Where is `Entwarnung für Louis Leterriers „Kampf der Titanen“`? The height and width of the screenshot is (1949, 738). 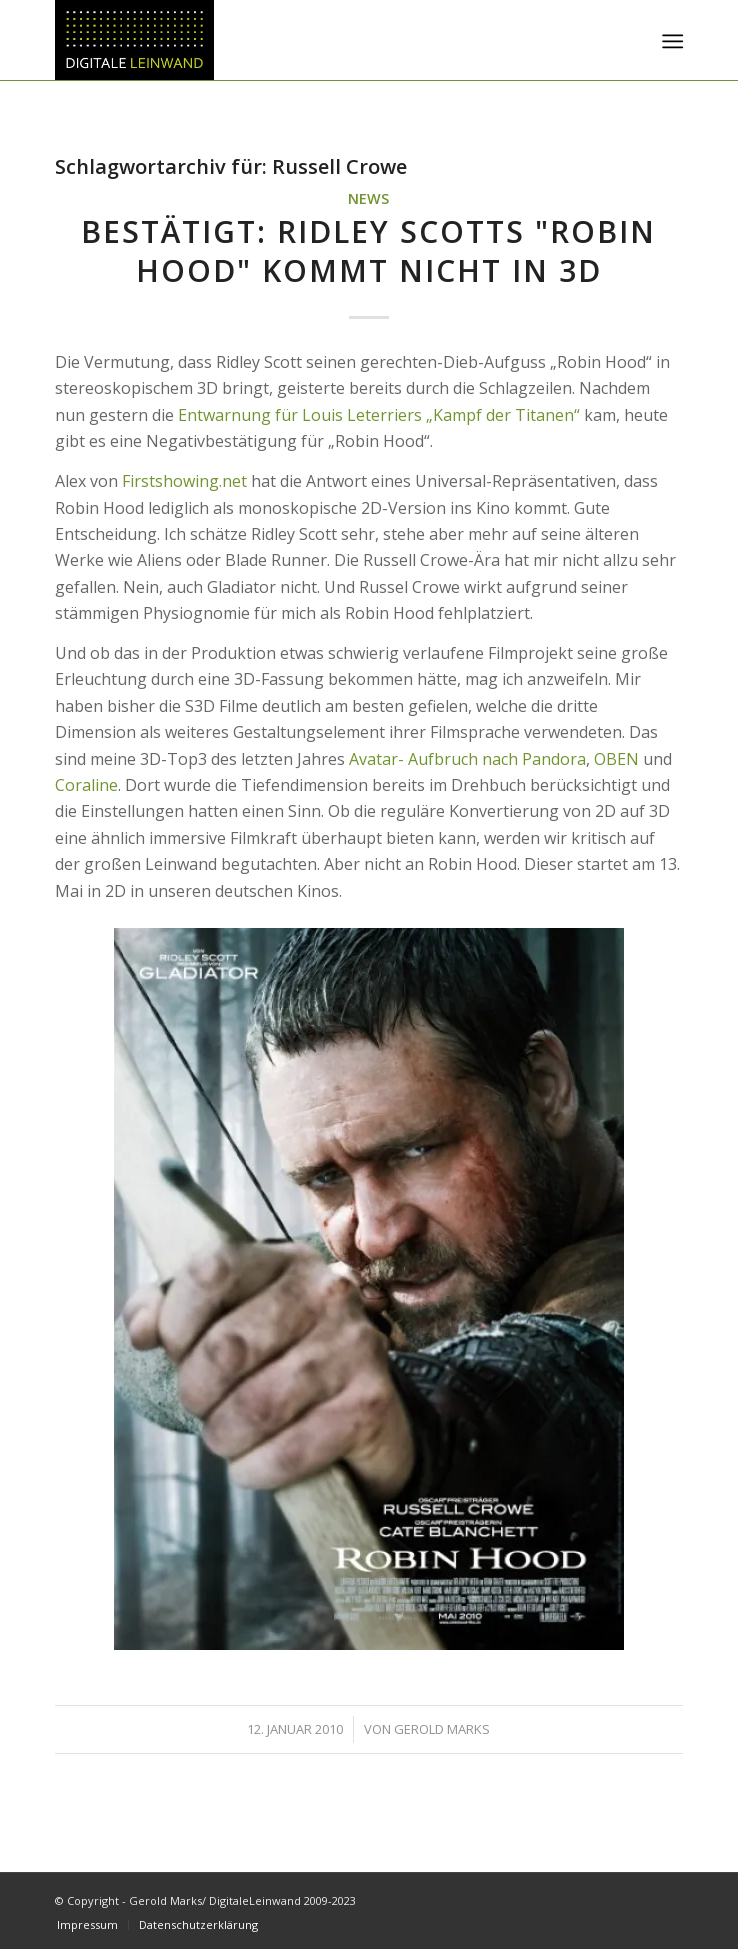
Entwarnung für Louis Leterriers „Kampf der Titanen“ is located at coordinates (379, 415).